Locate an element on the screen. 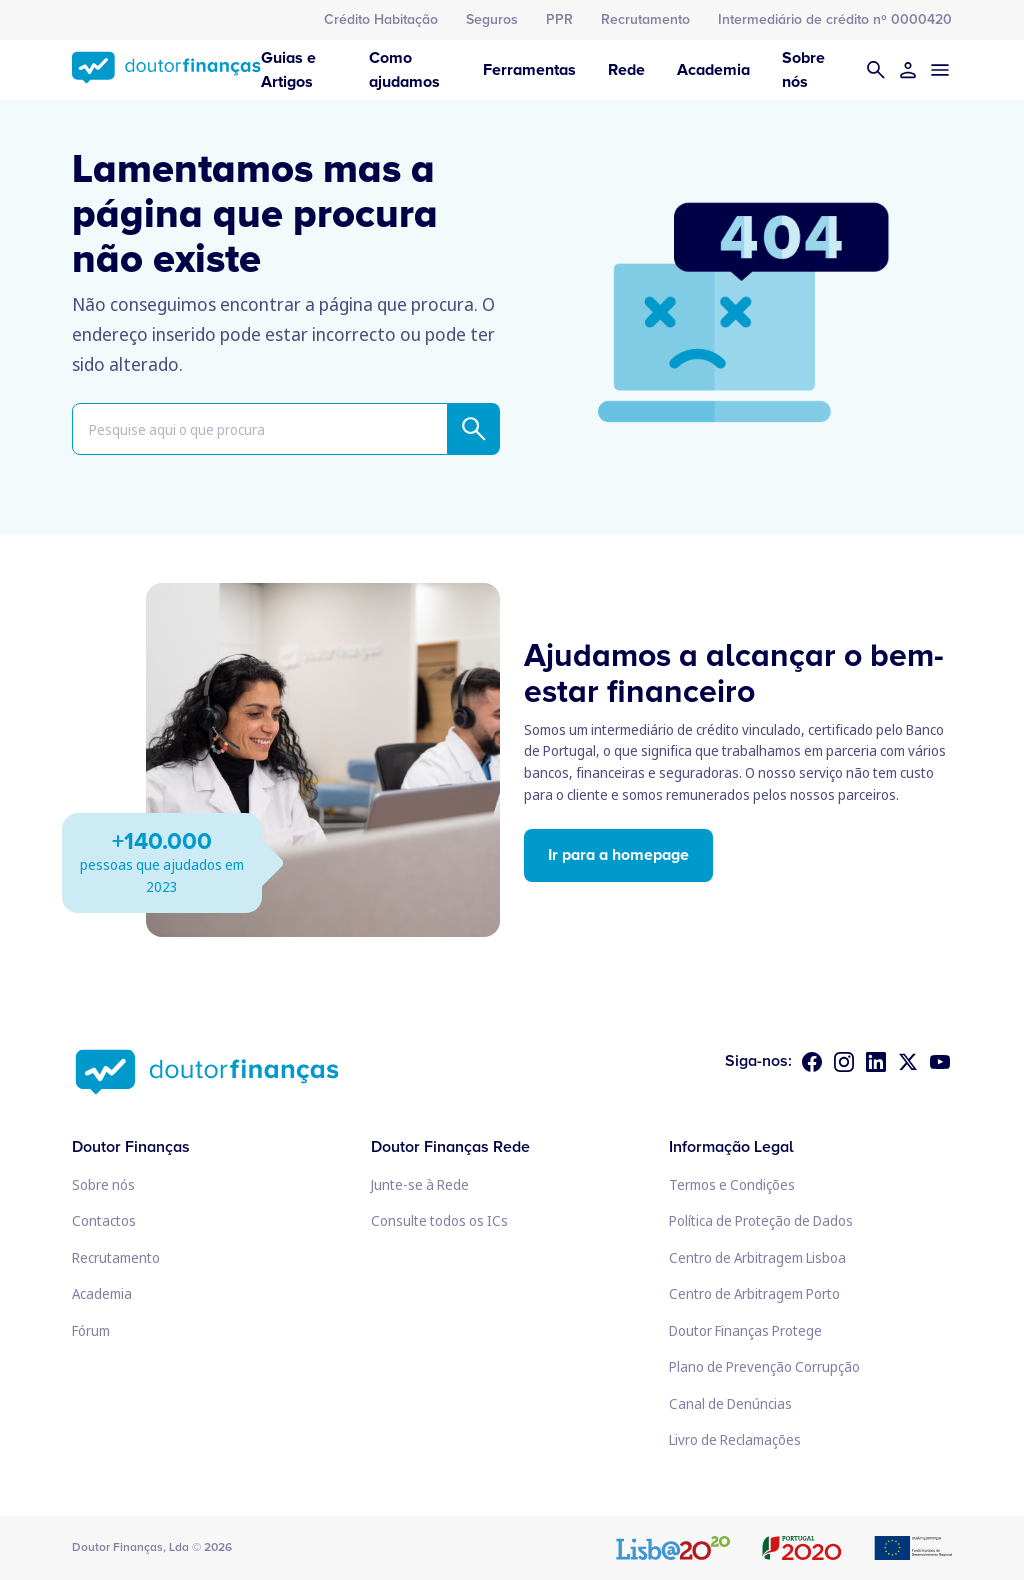  Intermediário de crédito nº 0000420 is located at coordinates (835, 19).